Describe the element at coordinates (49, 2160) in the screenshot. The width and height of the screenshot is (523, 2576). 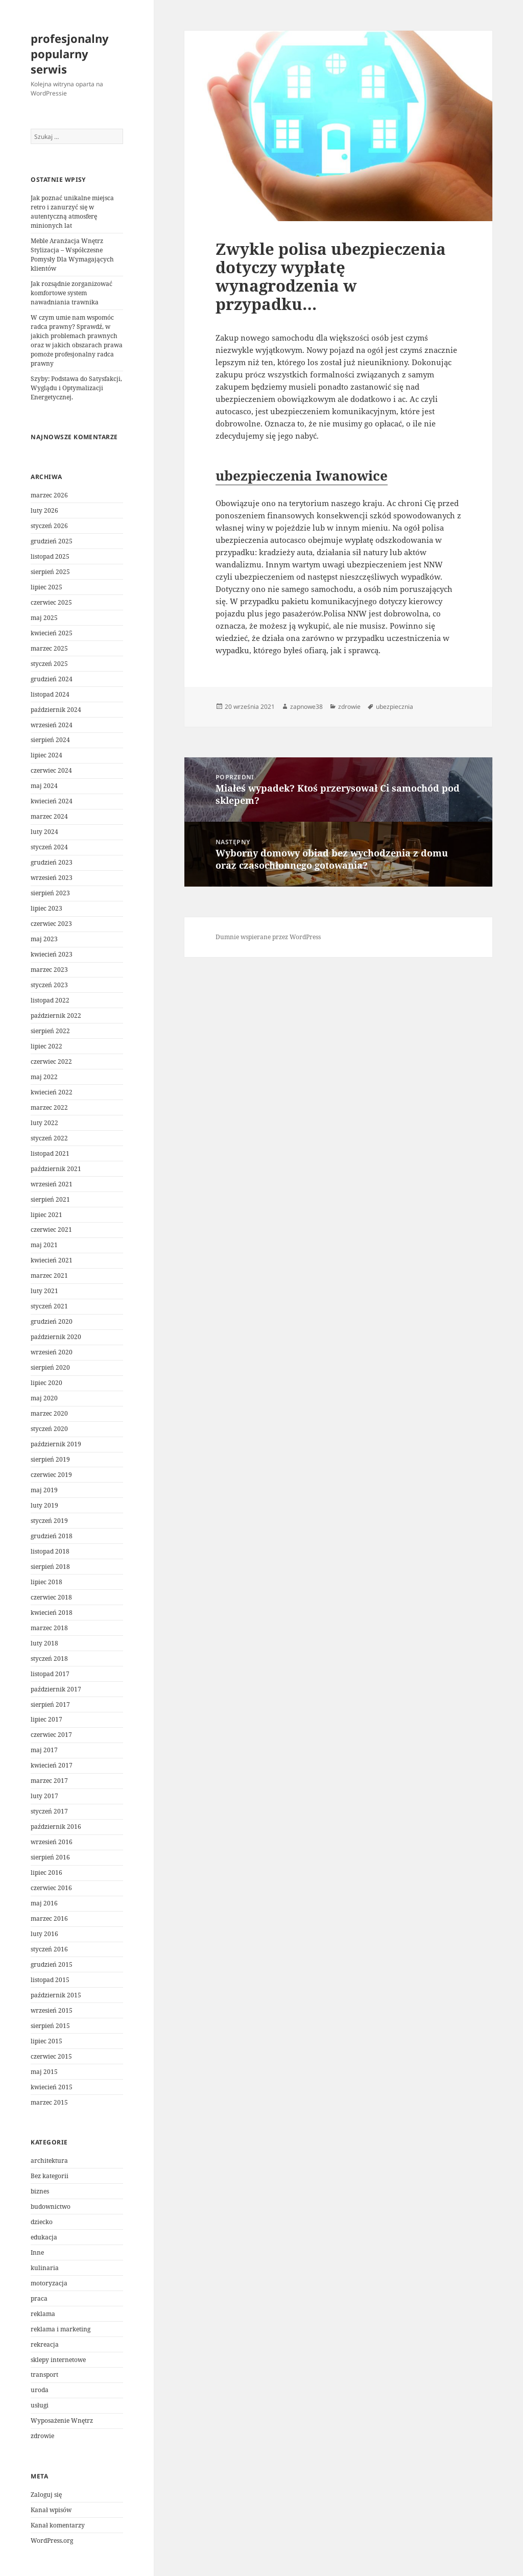
I see `architektura` at that location.